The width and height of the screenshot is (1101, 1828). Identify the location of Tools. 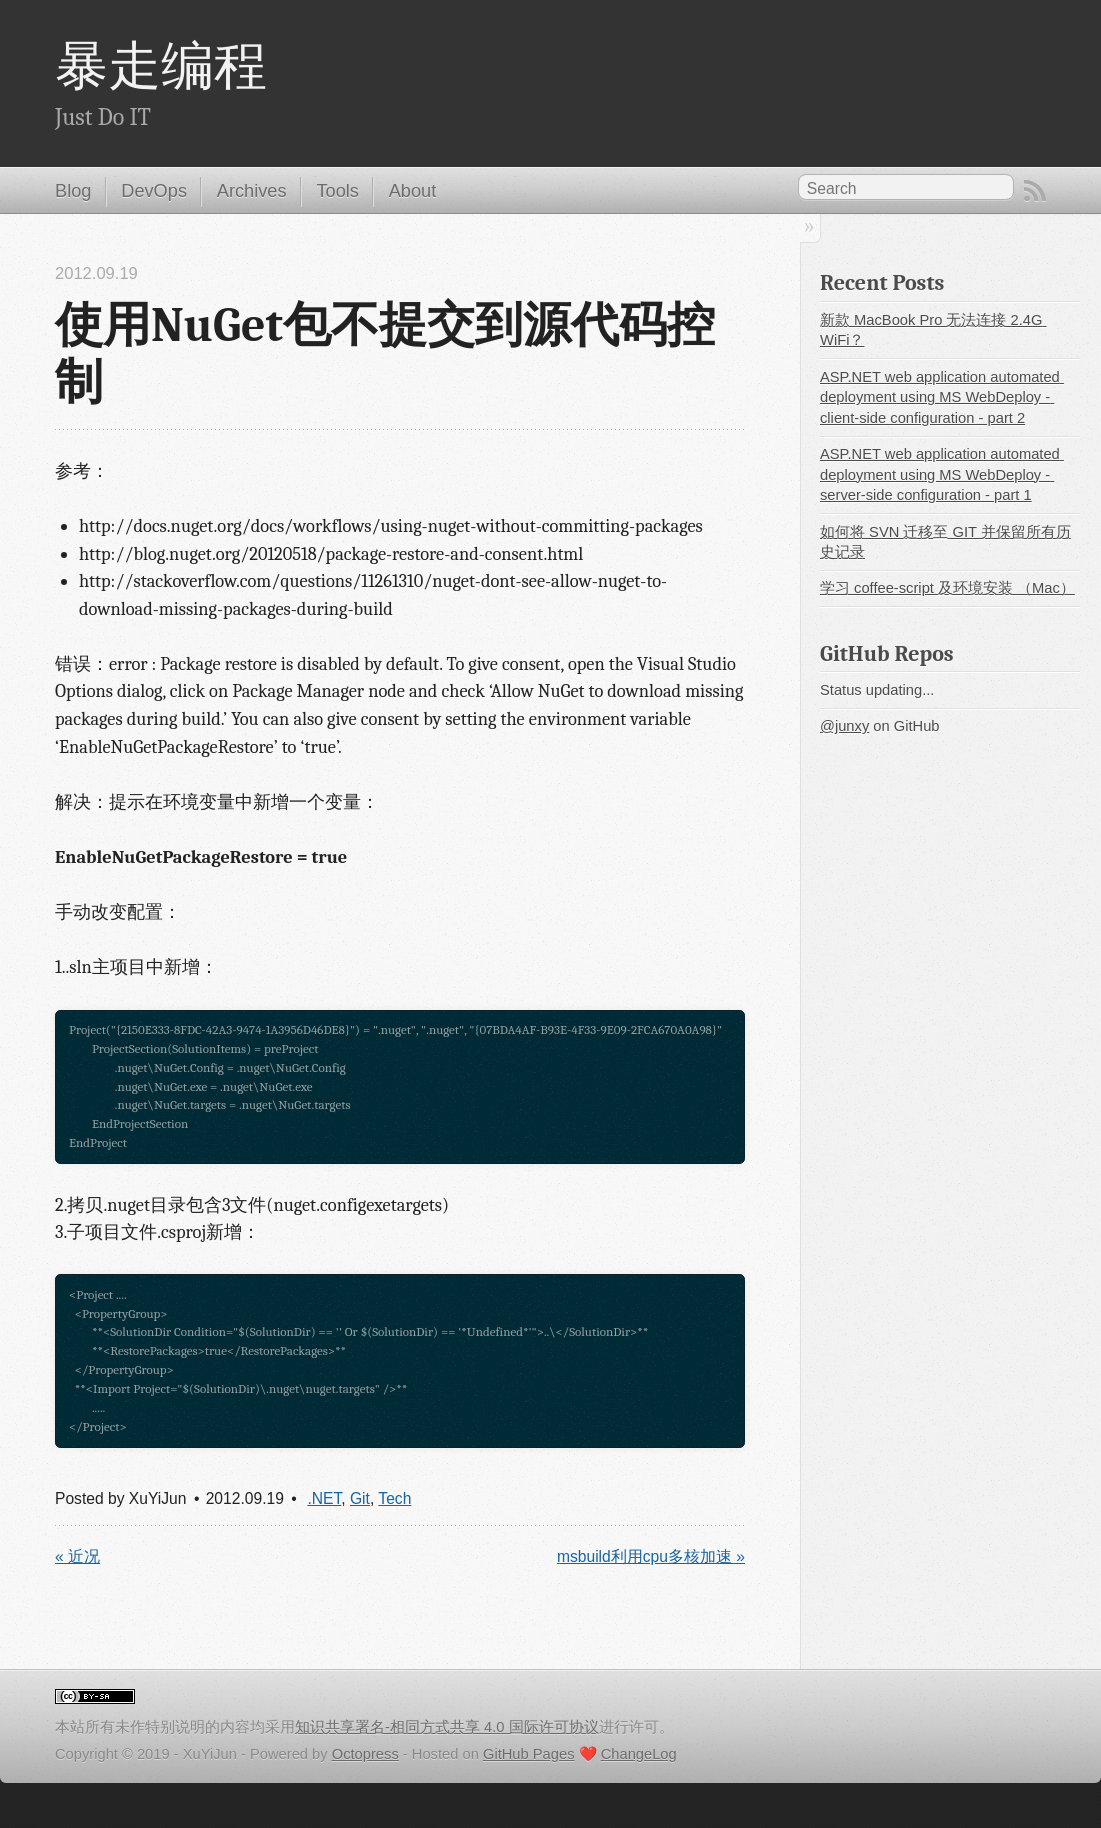
(337, 191).